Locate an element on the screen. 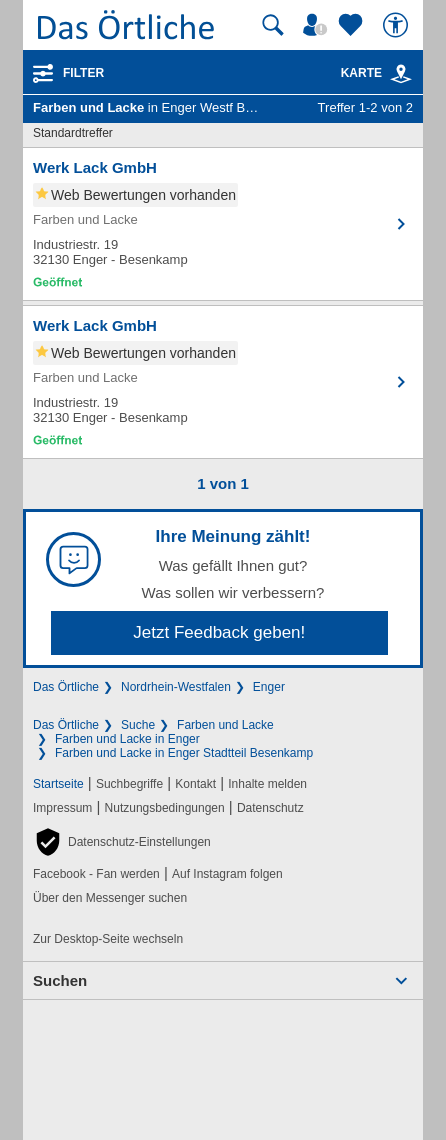 The height and width of the screenshot is (1140, 446). [Barrierefreiheit] is located at coordinates (398, 25).